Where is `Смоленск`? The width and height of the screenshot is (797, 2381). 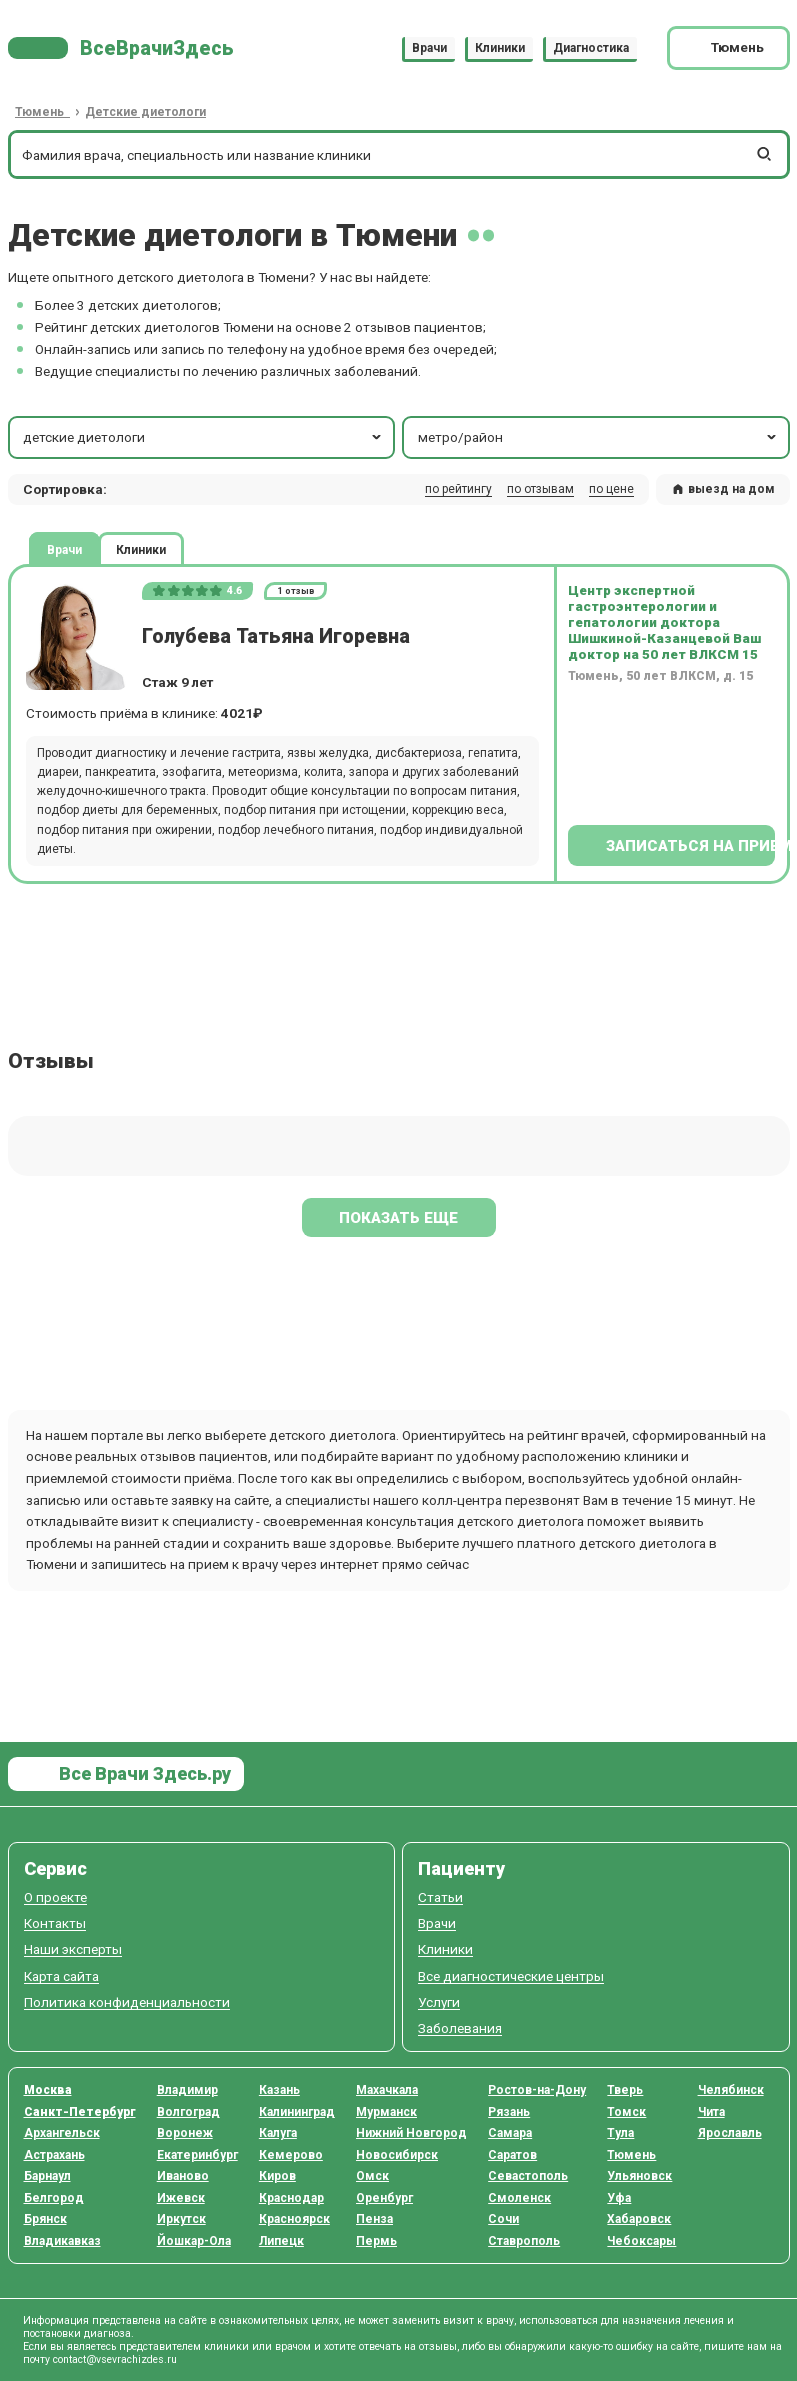
Смоленск is located at coordinates (519, 2198).